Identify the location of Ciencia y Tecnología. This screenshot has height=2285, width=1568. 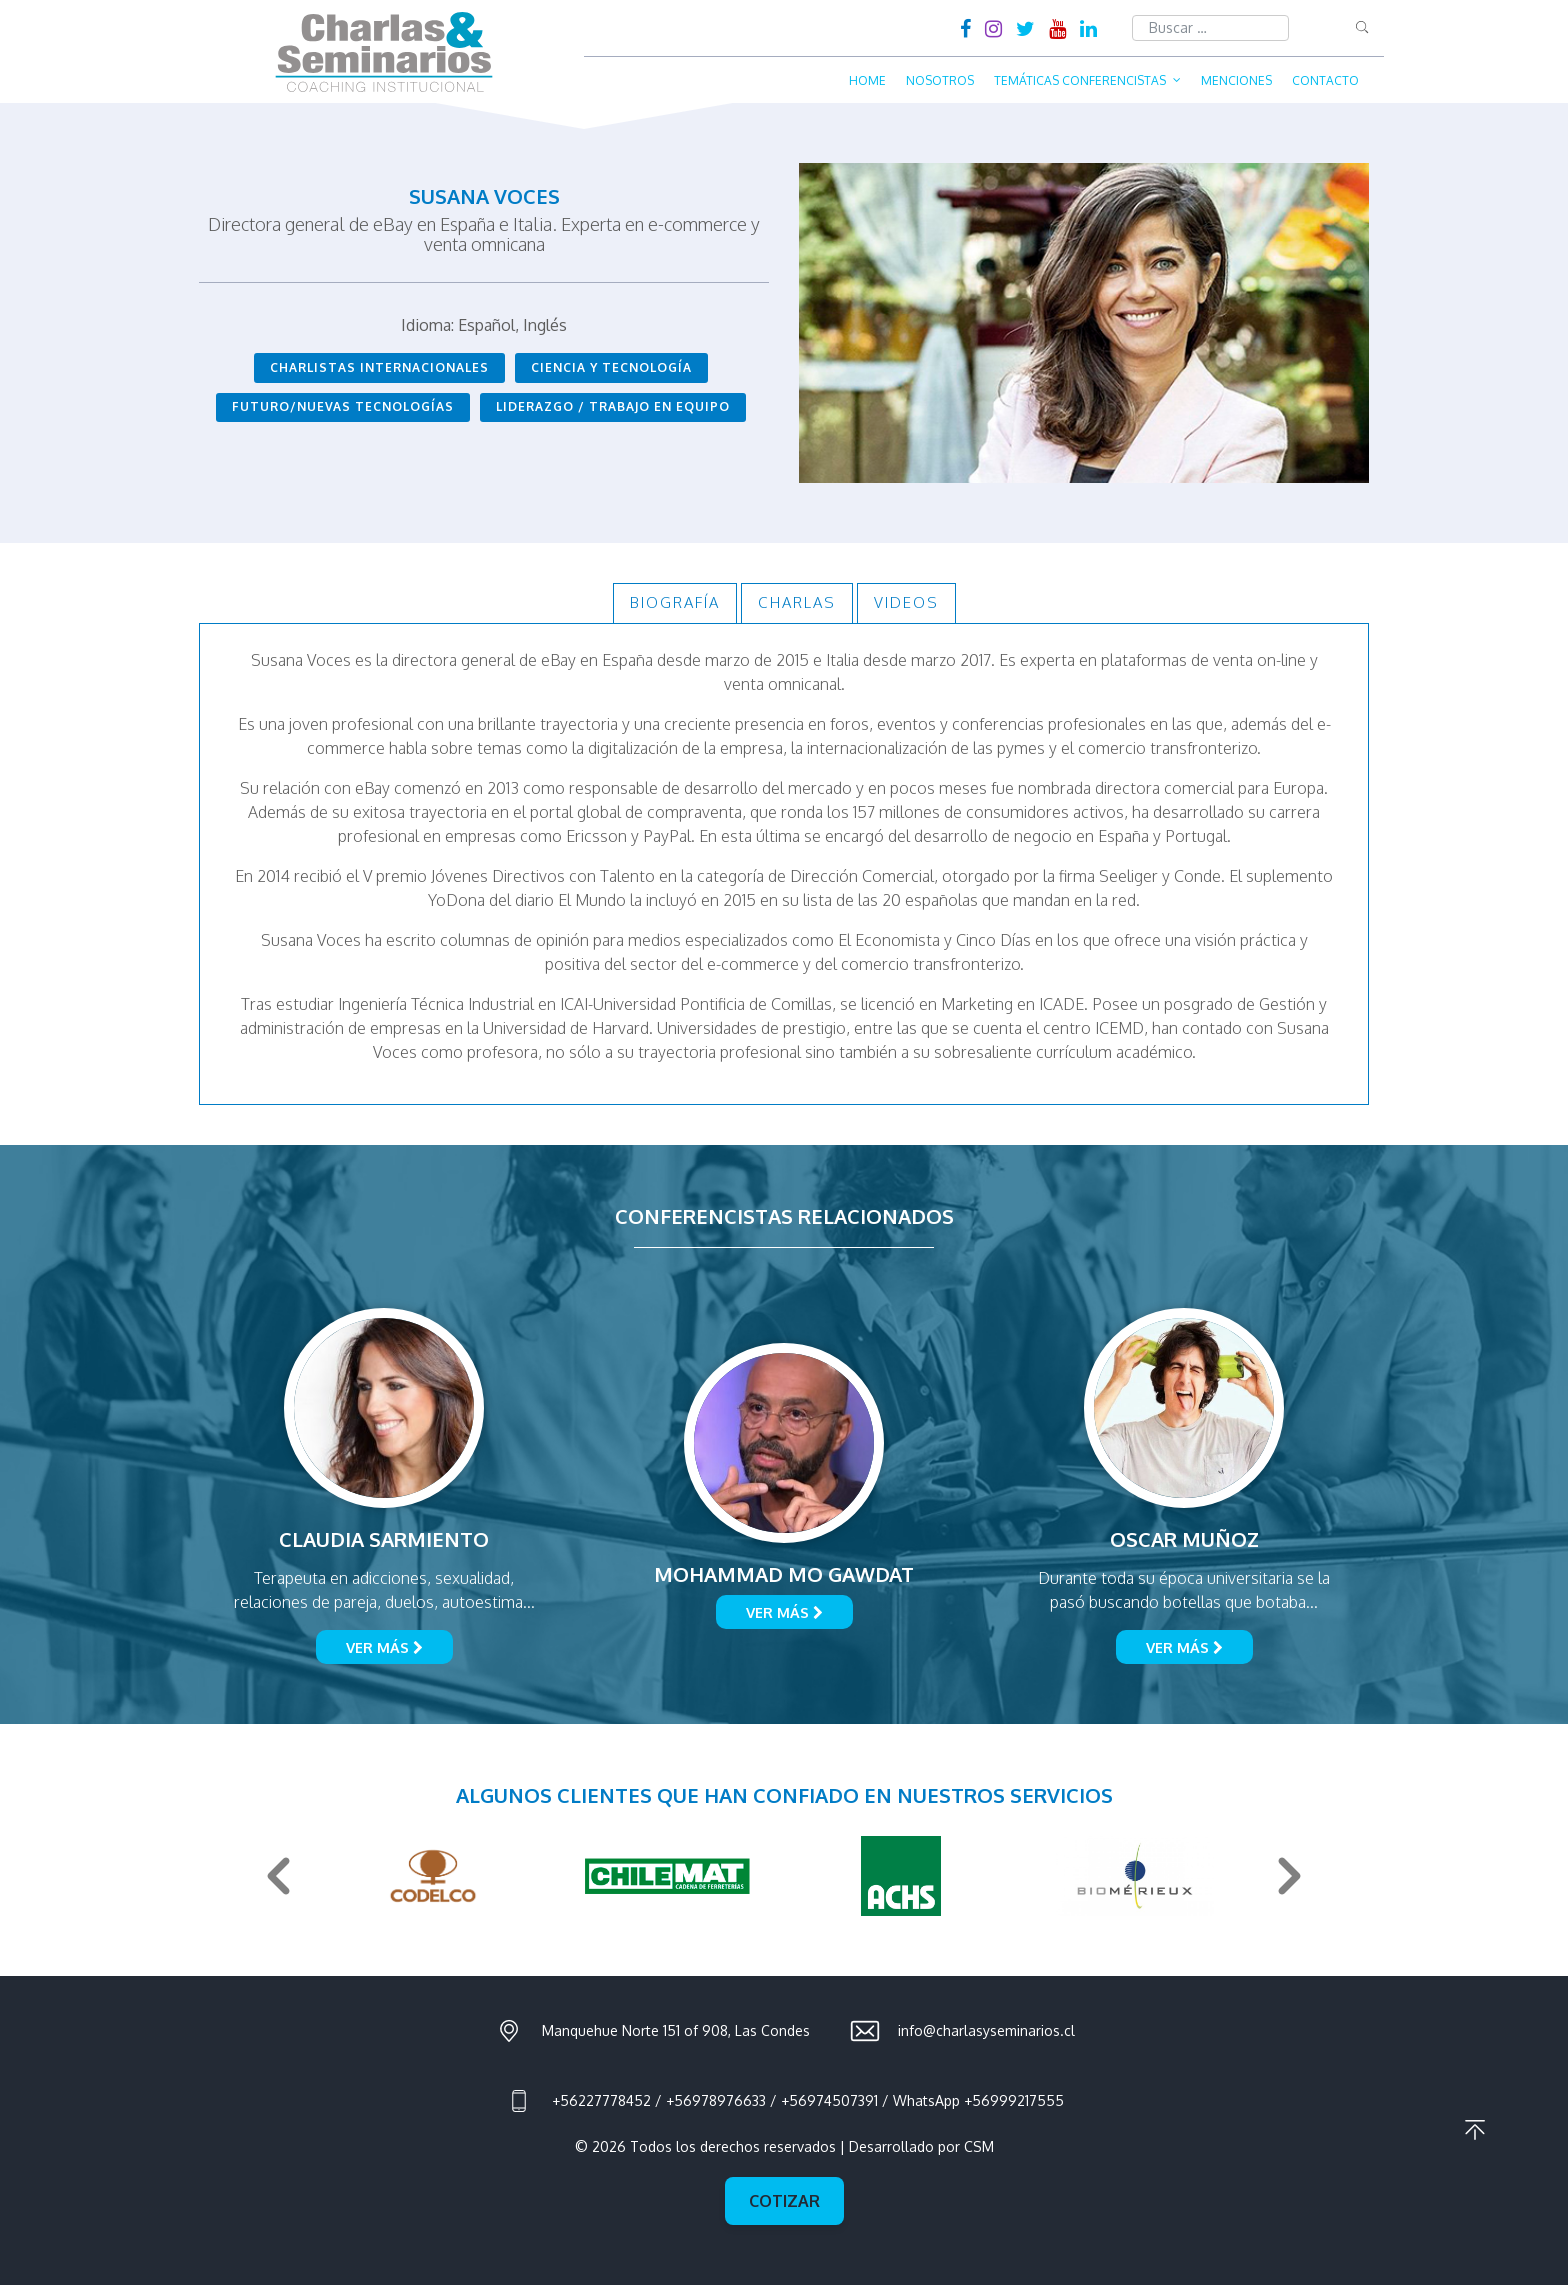
(611, 367).